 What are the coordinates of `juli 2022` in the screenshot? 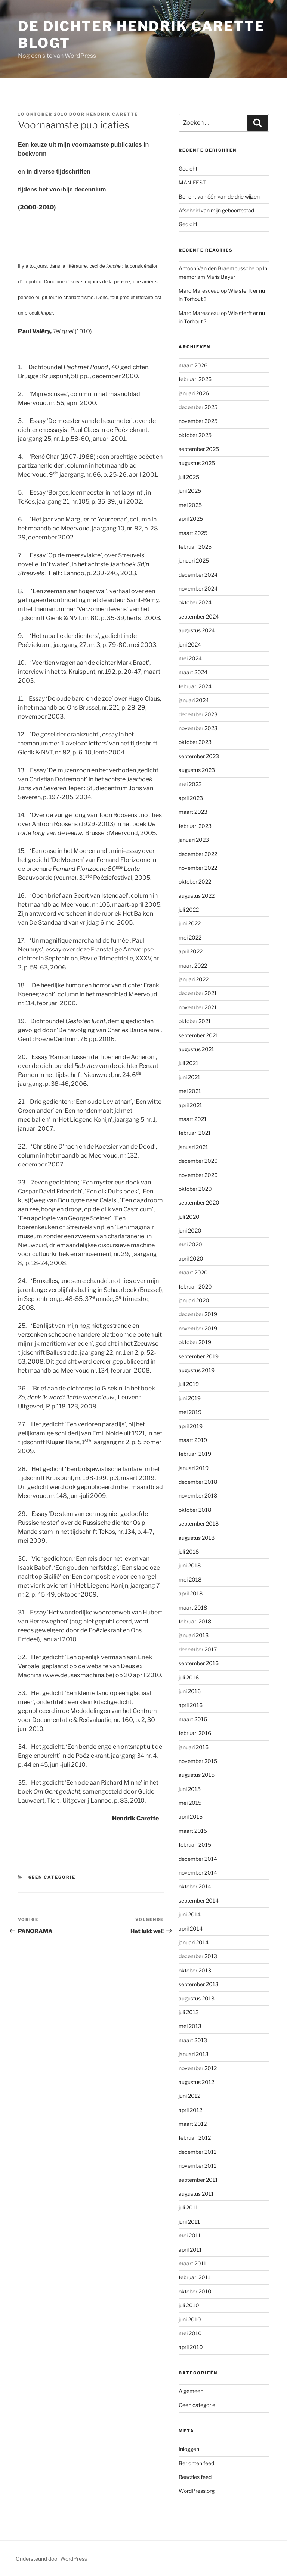 It's located at (189, 909).